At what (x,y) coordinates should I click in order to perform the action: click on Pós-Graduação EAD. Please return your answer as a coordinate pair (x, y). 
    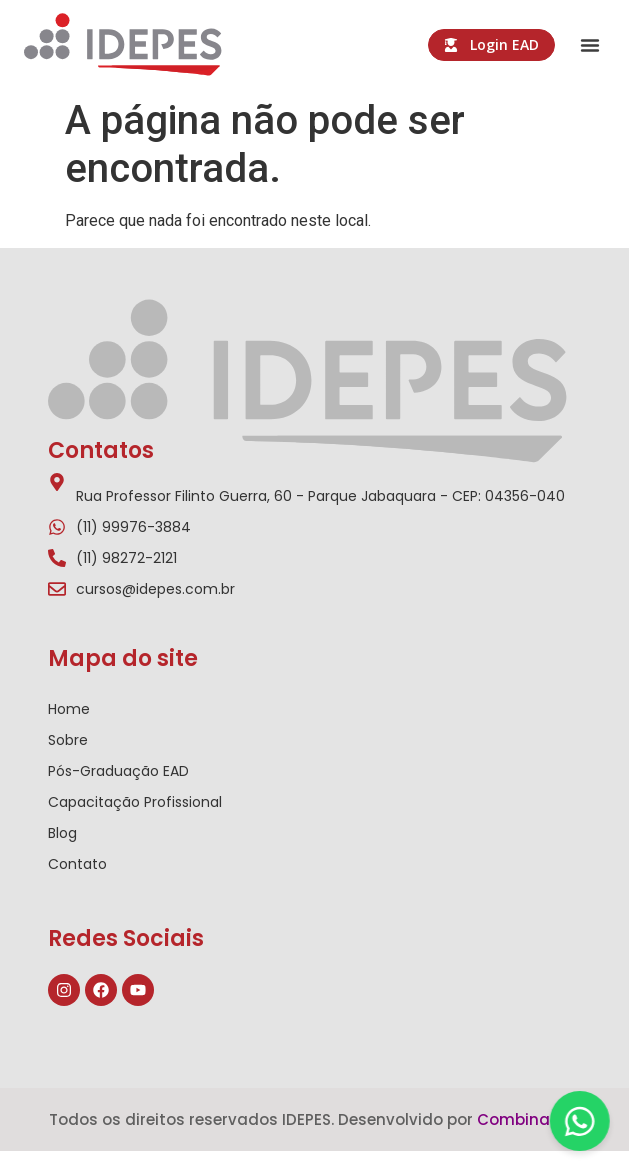
    Looking at the image, I should click on (118, 771).